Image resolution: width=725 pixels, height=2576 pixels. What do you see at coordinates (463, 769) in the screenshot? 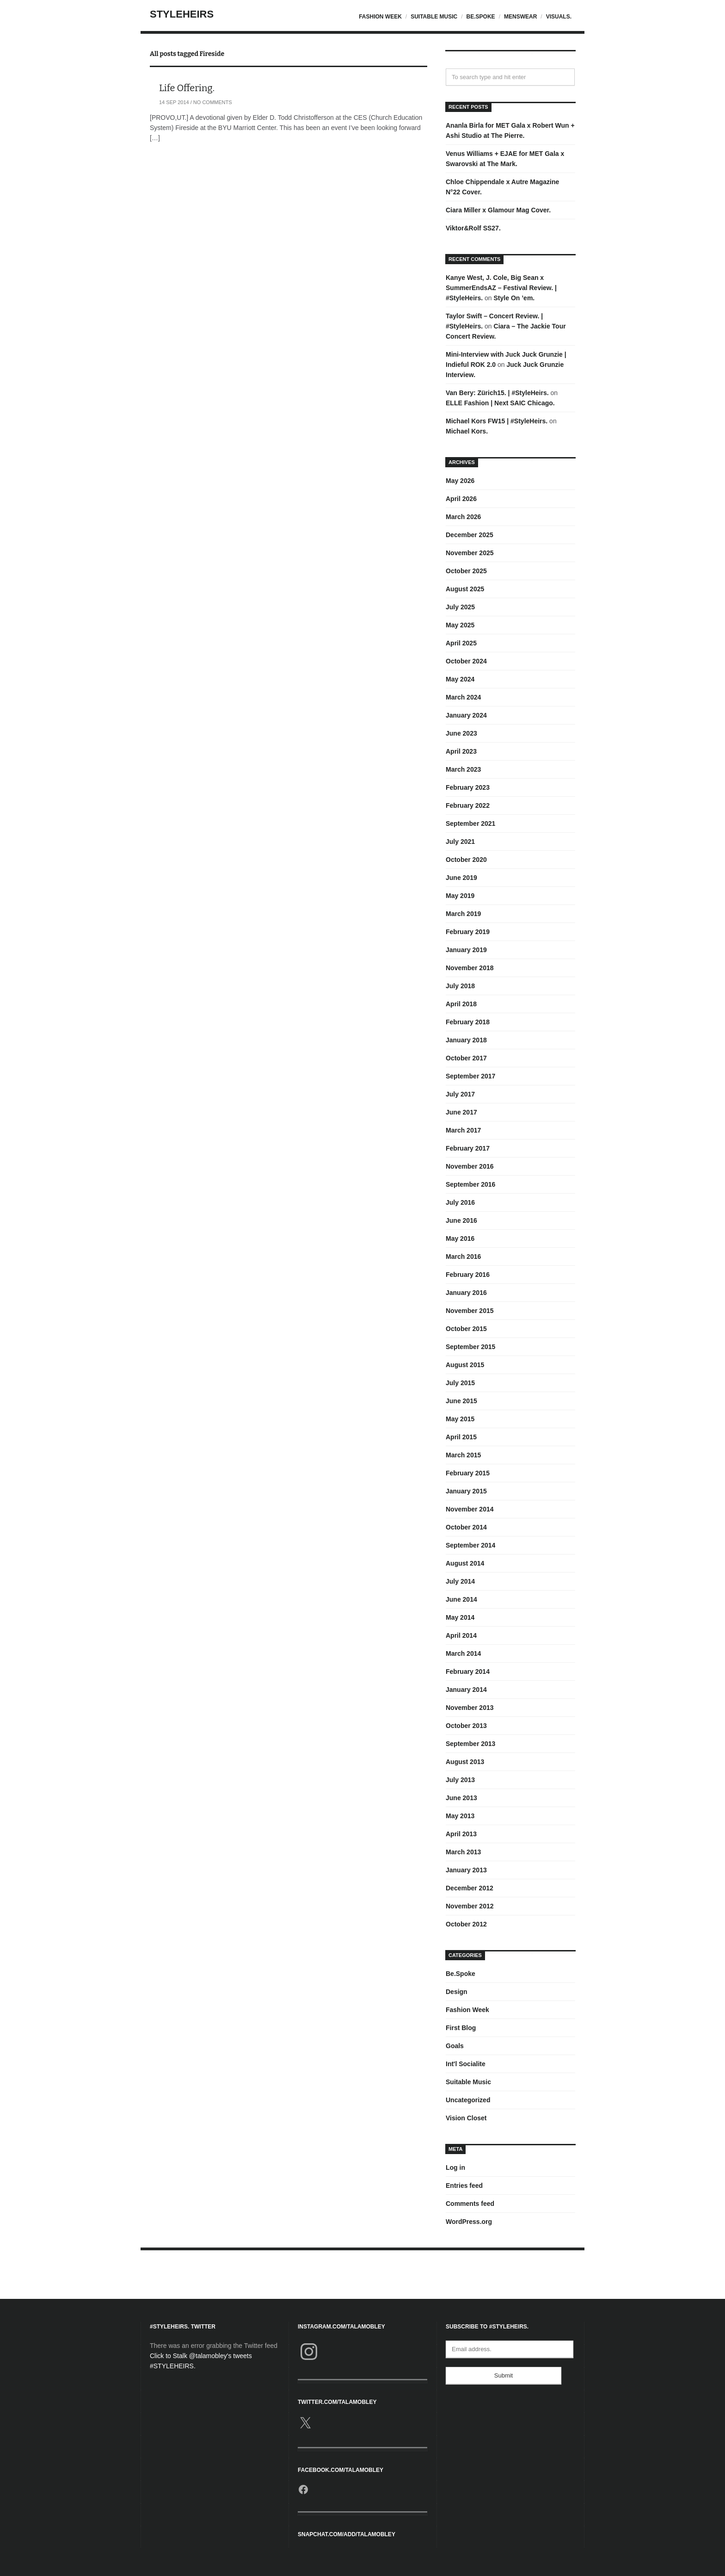
I see `March 2023` at bounding box center [463, 769].